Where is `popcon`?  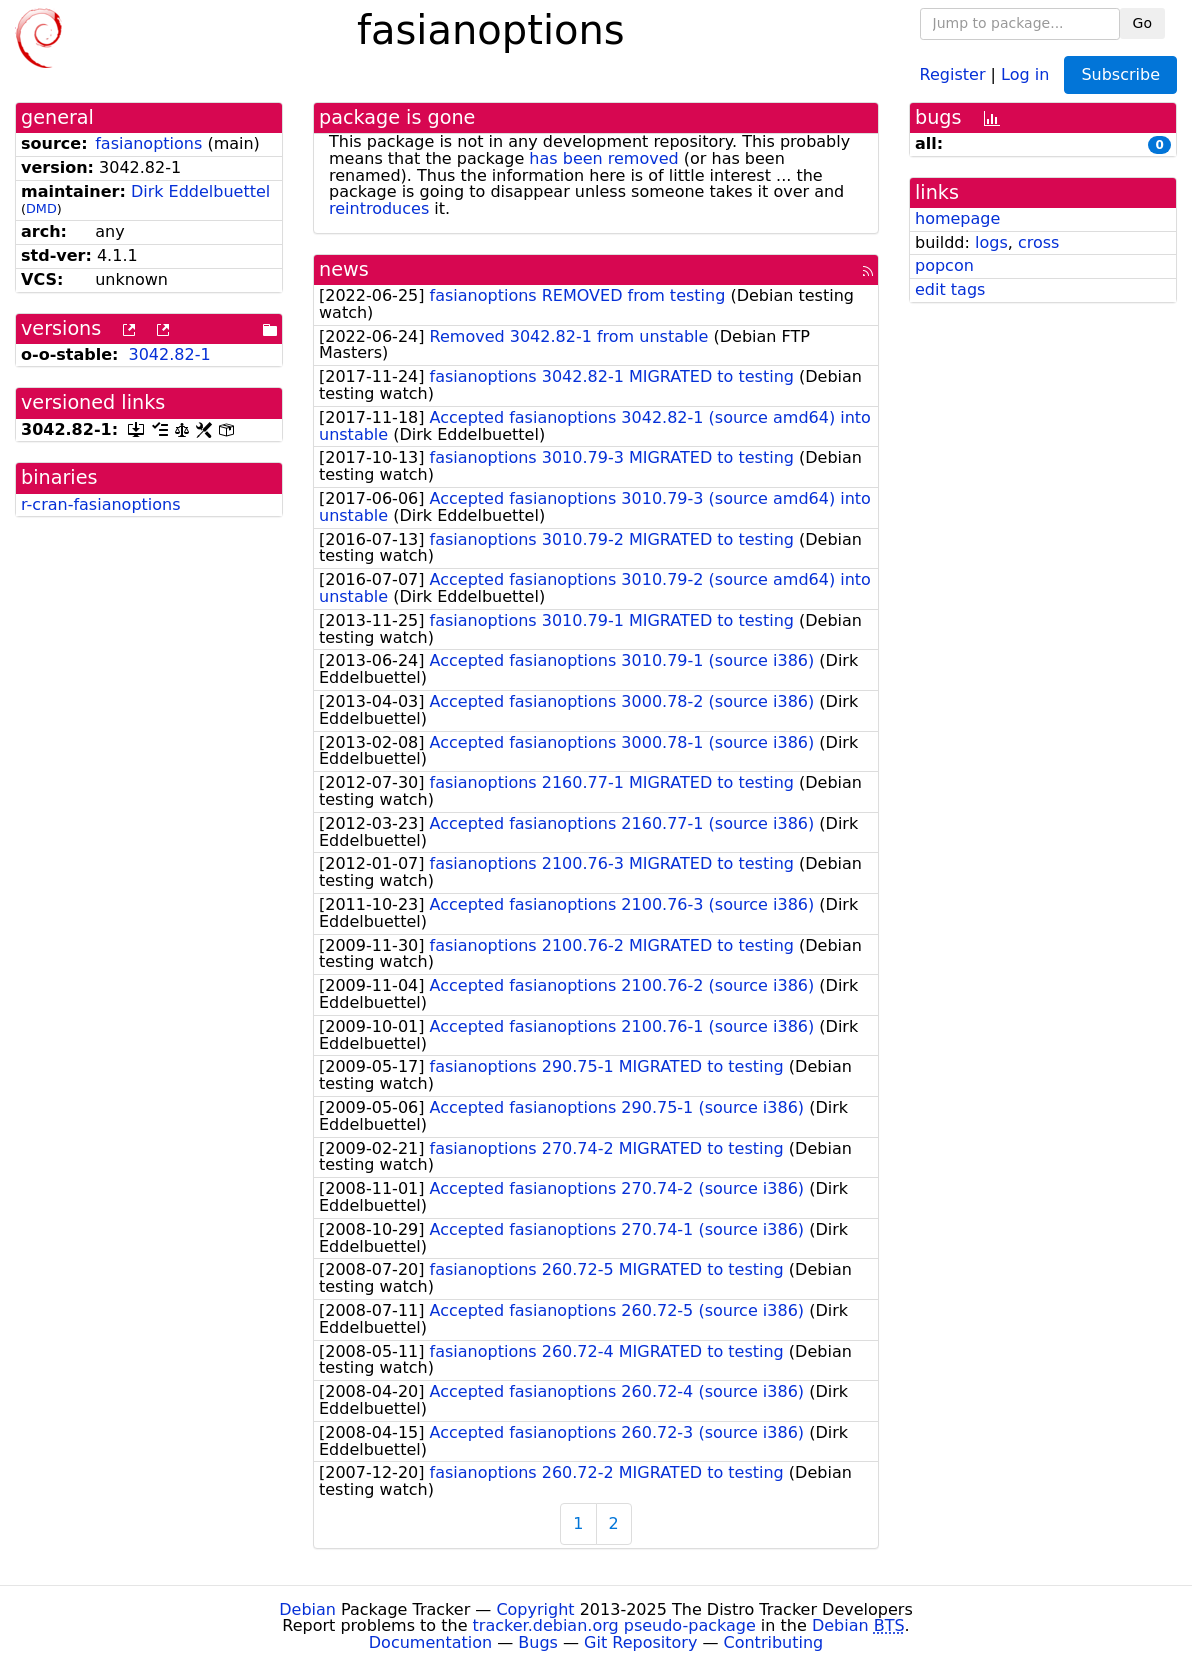
popcon is located at coordinates (944, 265).